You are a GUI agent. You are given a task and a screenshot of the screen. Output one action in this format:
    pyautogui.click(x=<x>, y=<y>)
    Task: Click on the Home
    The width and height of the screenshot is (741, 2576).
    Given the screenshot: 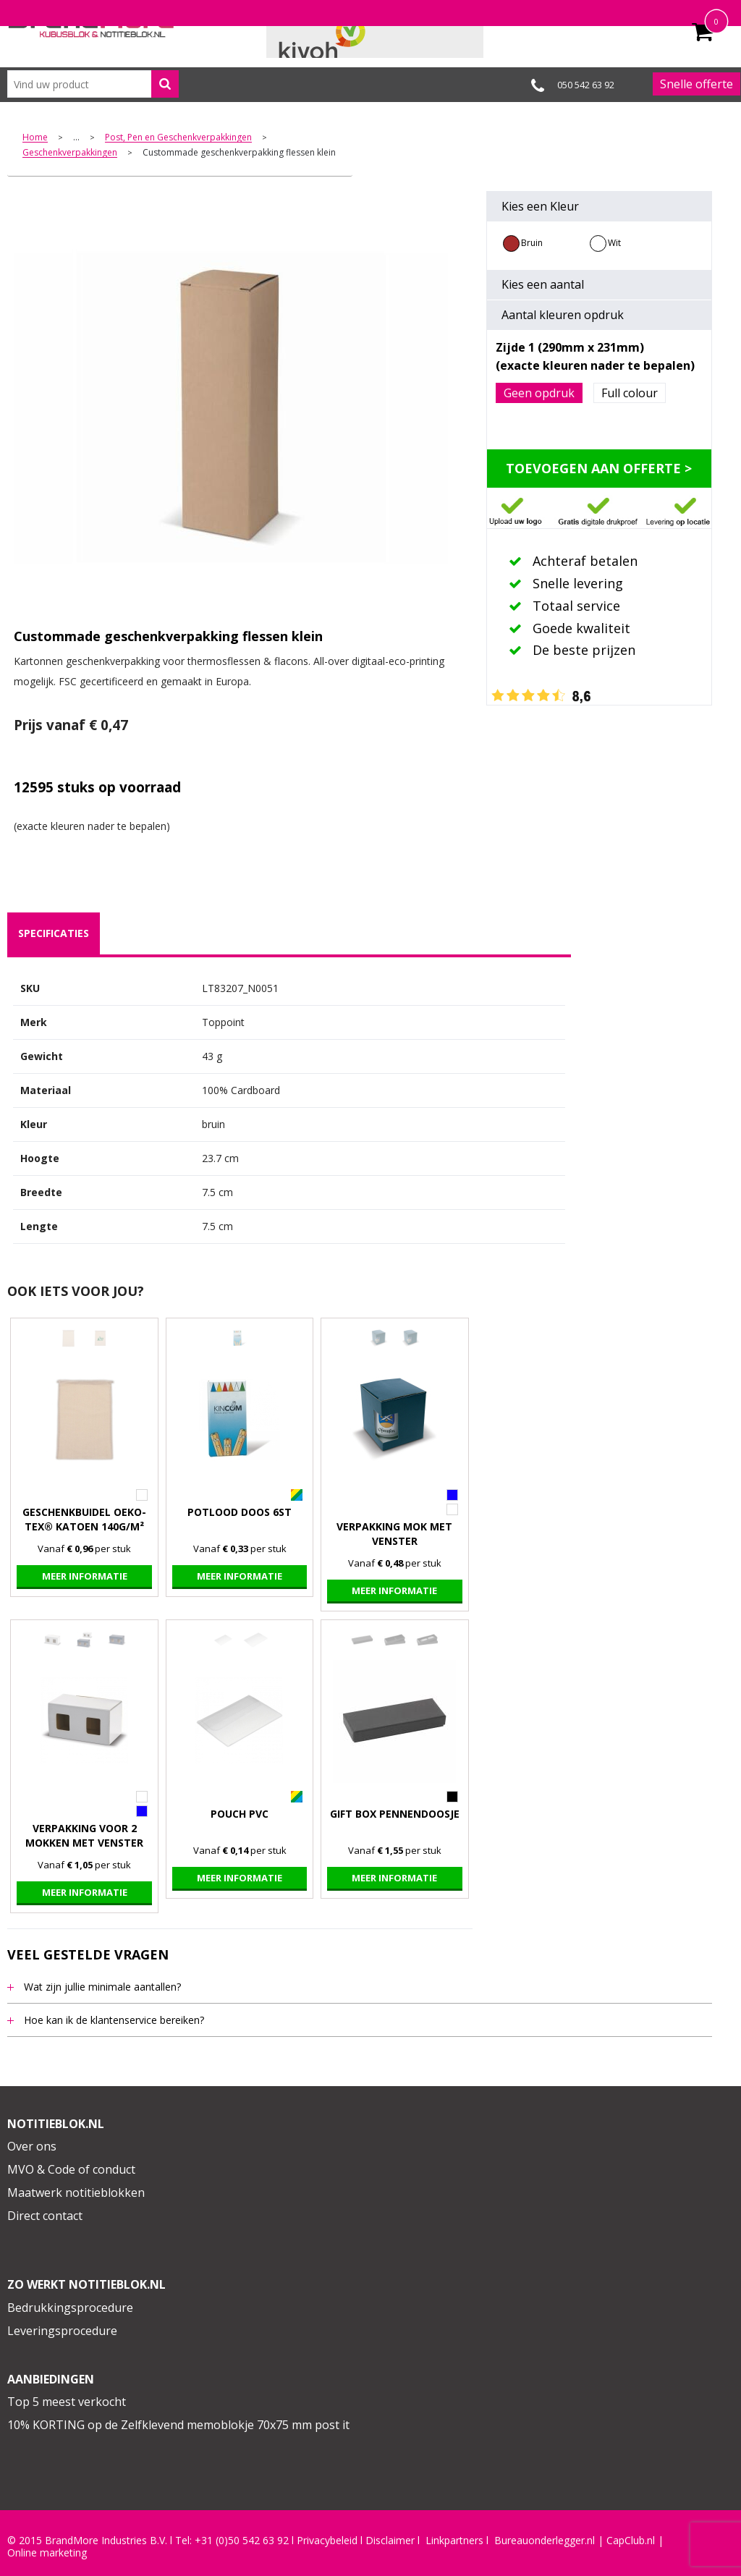 What is the action you would take?
    pyautogui.click(x=35, y=138)
    